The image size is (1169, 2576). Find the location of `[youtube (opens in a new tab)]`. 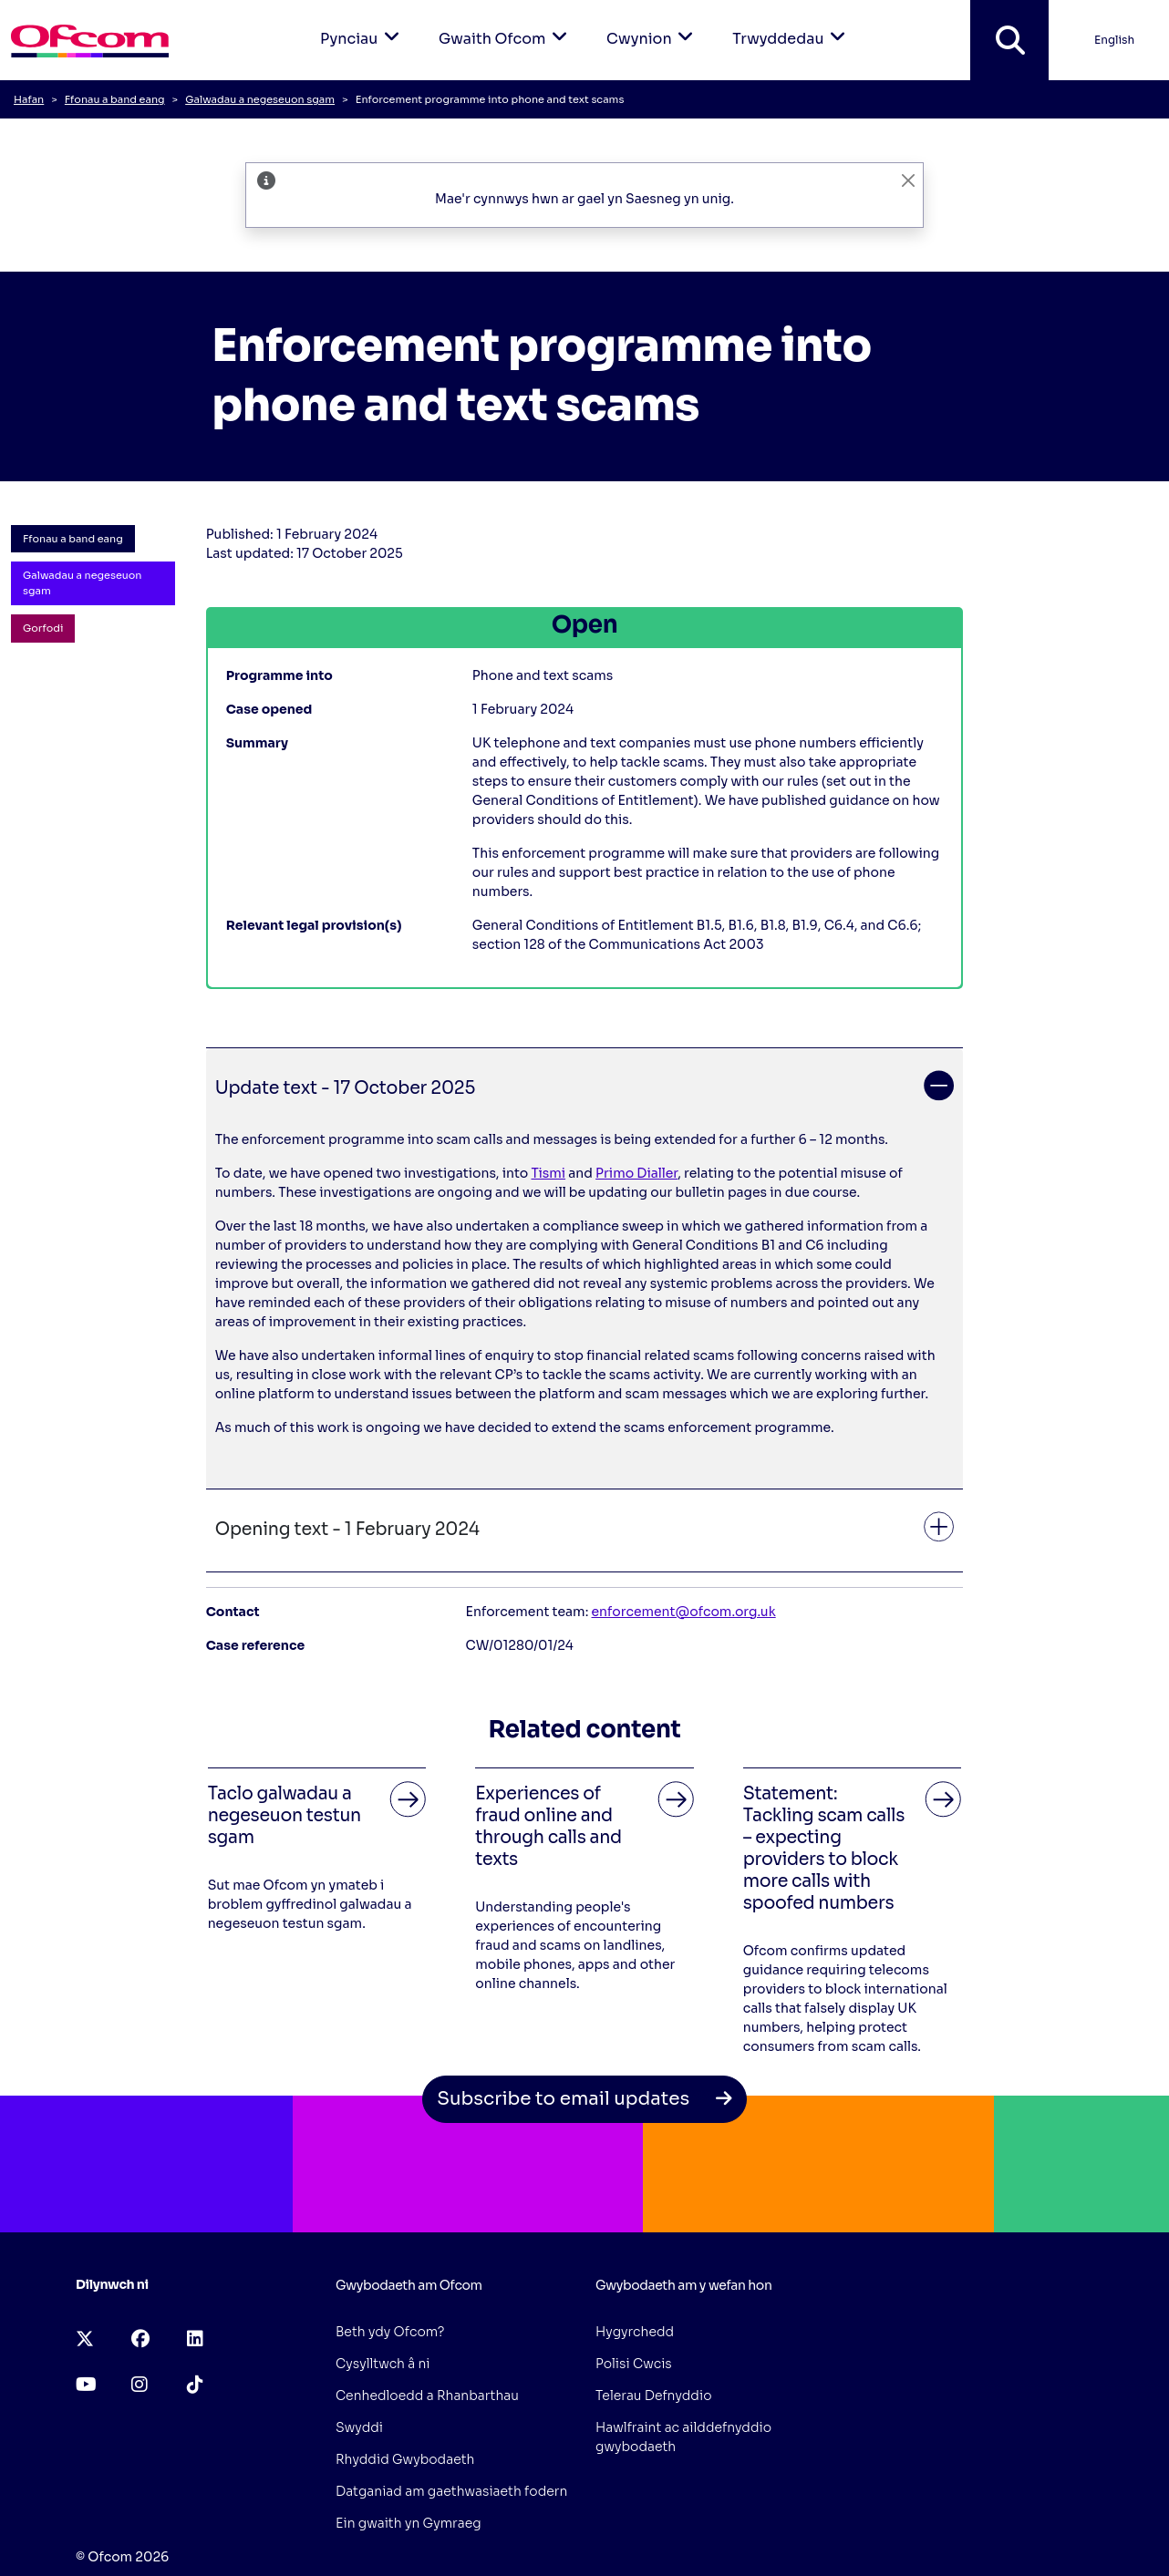

[youtube (opens in a new tab)] is located at coordinates (86, 2385).